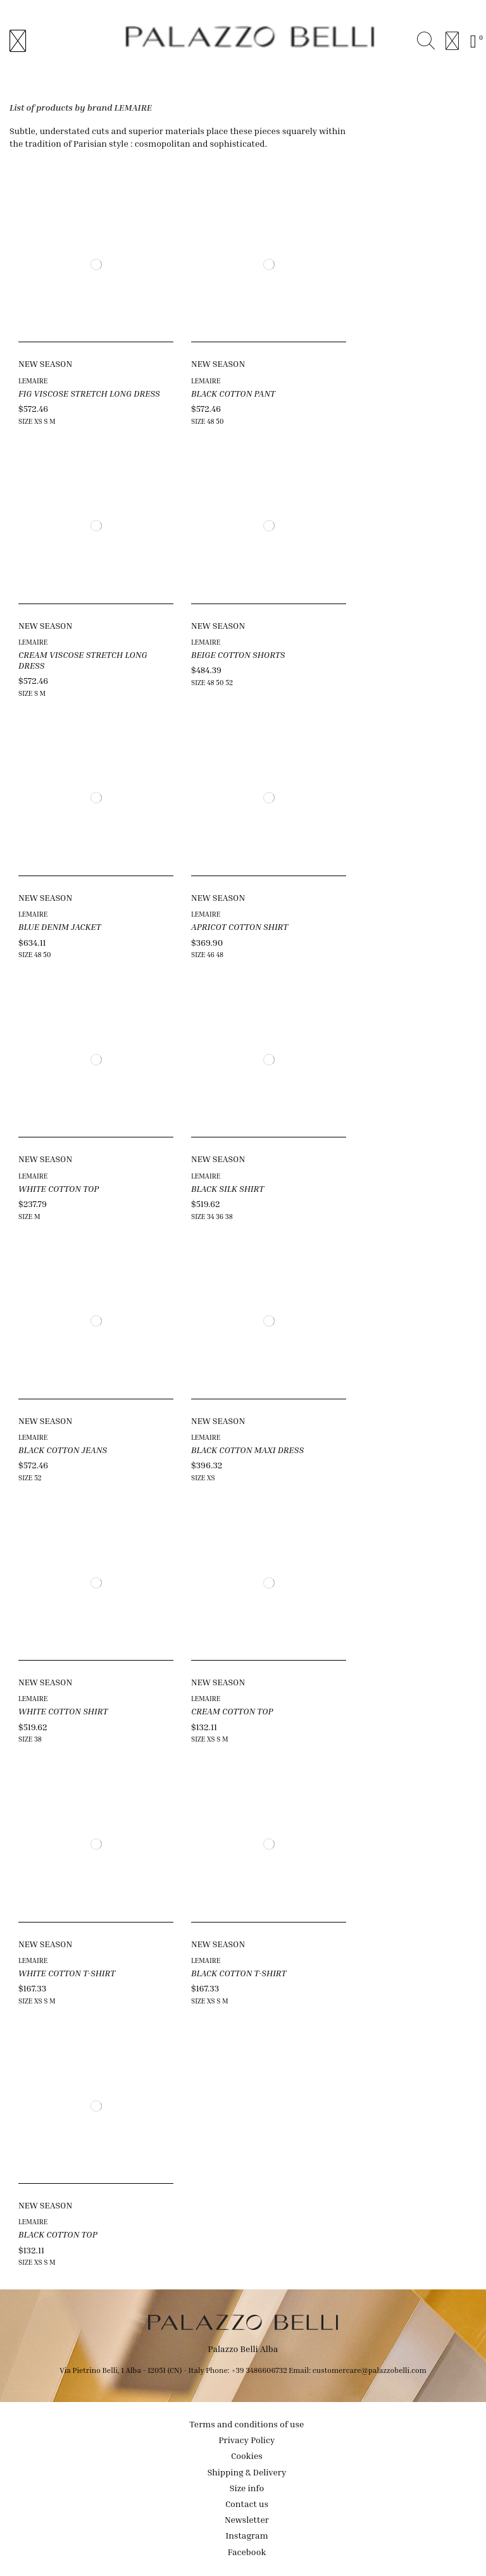 Image resolution: width=486 pixels, height=2576 pixels. Describe the element at coordinates (247, 2423) in the screenshot. I see `Terms and conditions of use` at that location.